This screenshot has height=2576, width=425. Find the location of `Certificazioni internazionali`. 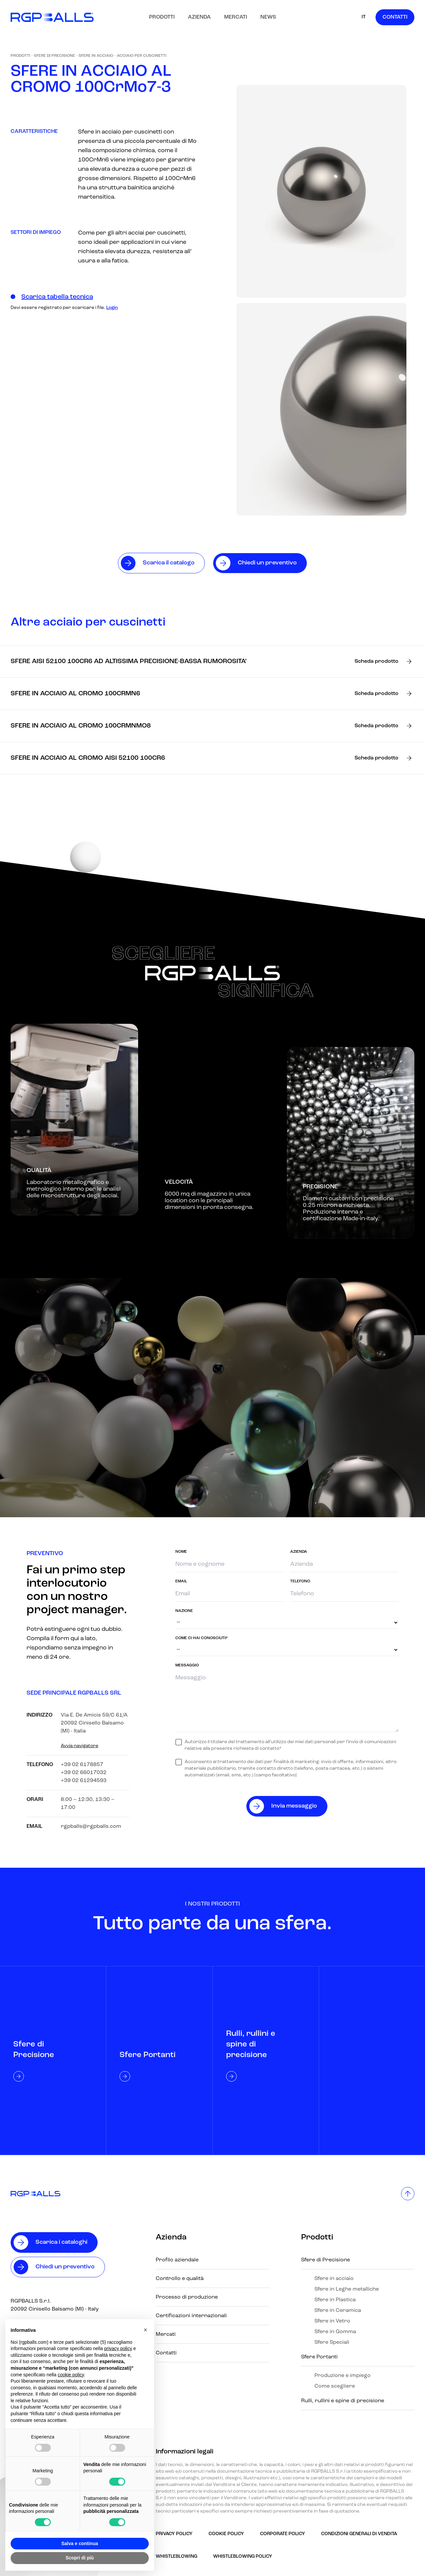

Certificazioni internazionali is located at coordinates (191, 2316).